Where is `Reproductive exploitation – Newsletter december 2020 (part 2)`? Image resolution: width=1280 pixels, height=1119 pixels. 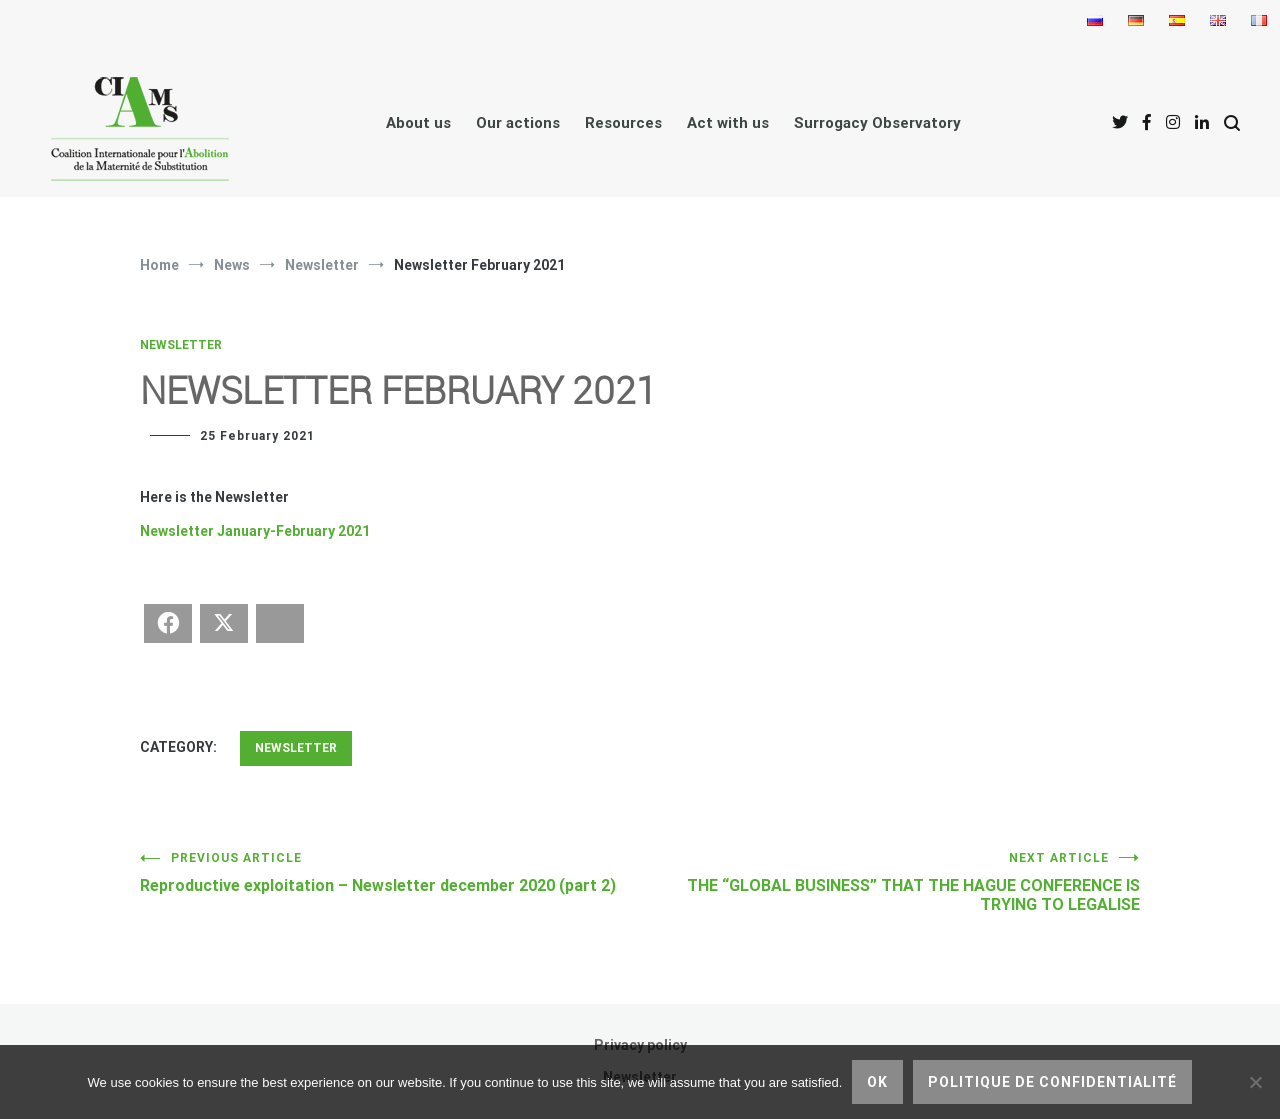 Reproductive exploitation – Newsletter december 2020 (part 2) is located at coordinates (390, 873).